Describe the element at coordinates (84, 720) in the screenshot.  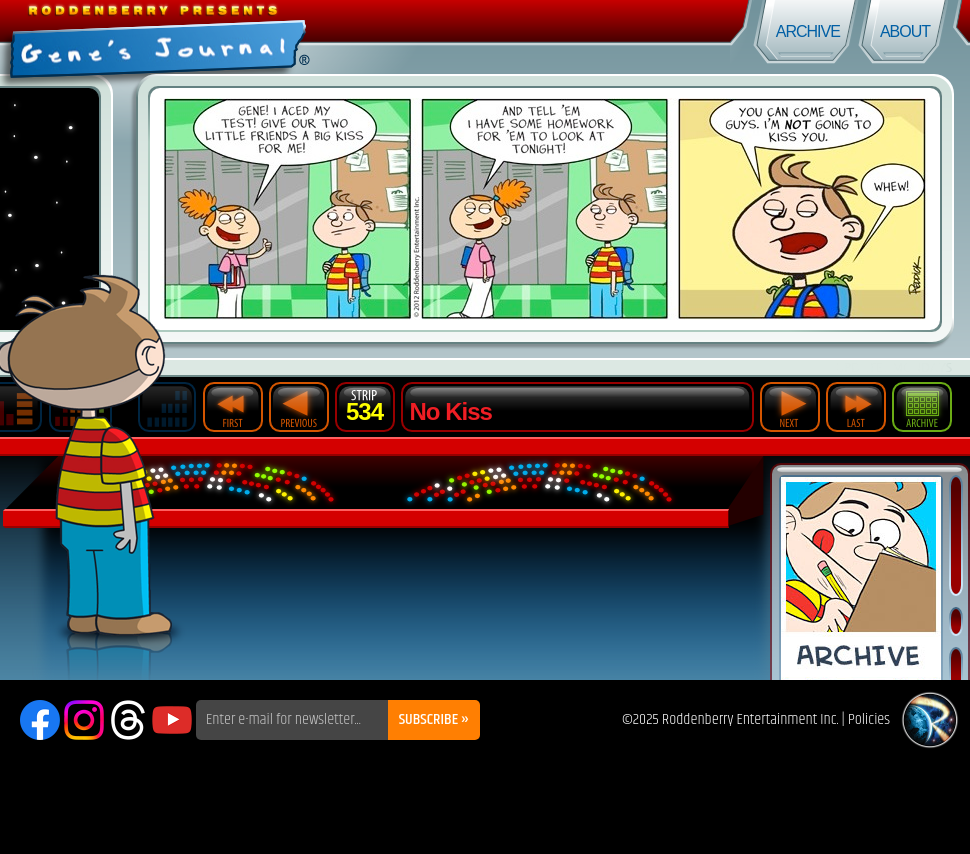
I see `Instagram` at that location.